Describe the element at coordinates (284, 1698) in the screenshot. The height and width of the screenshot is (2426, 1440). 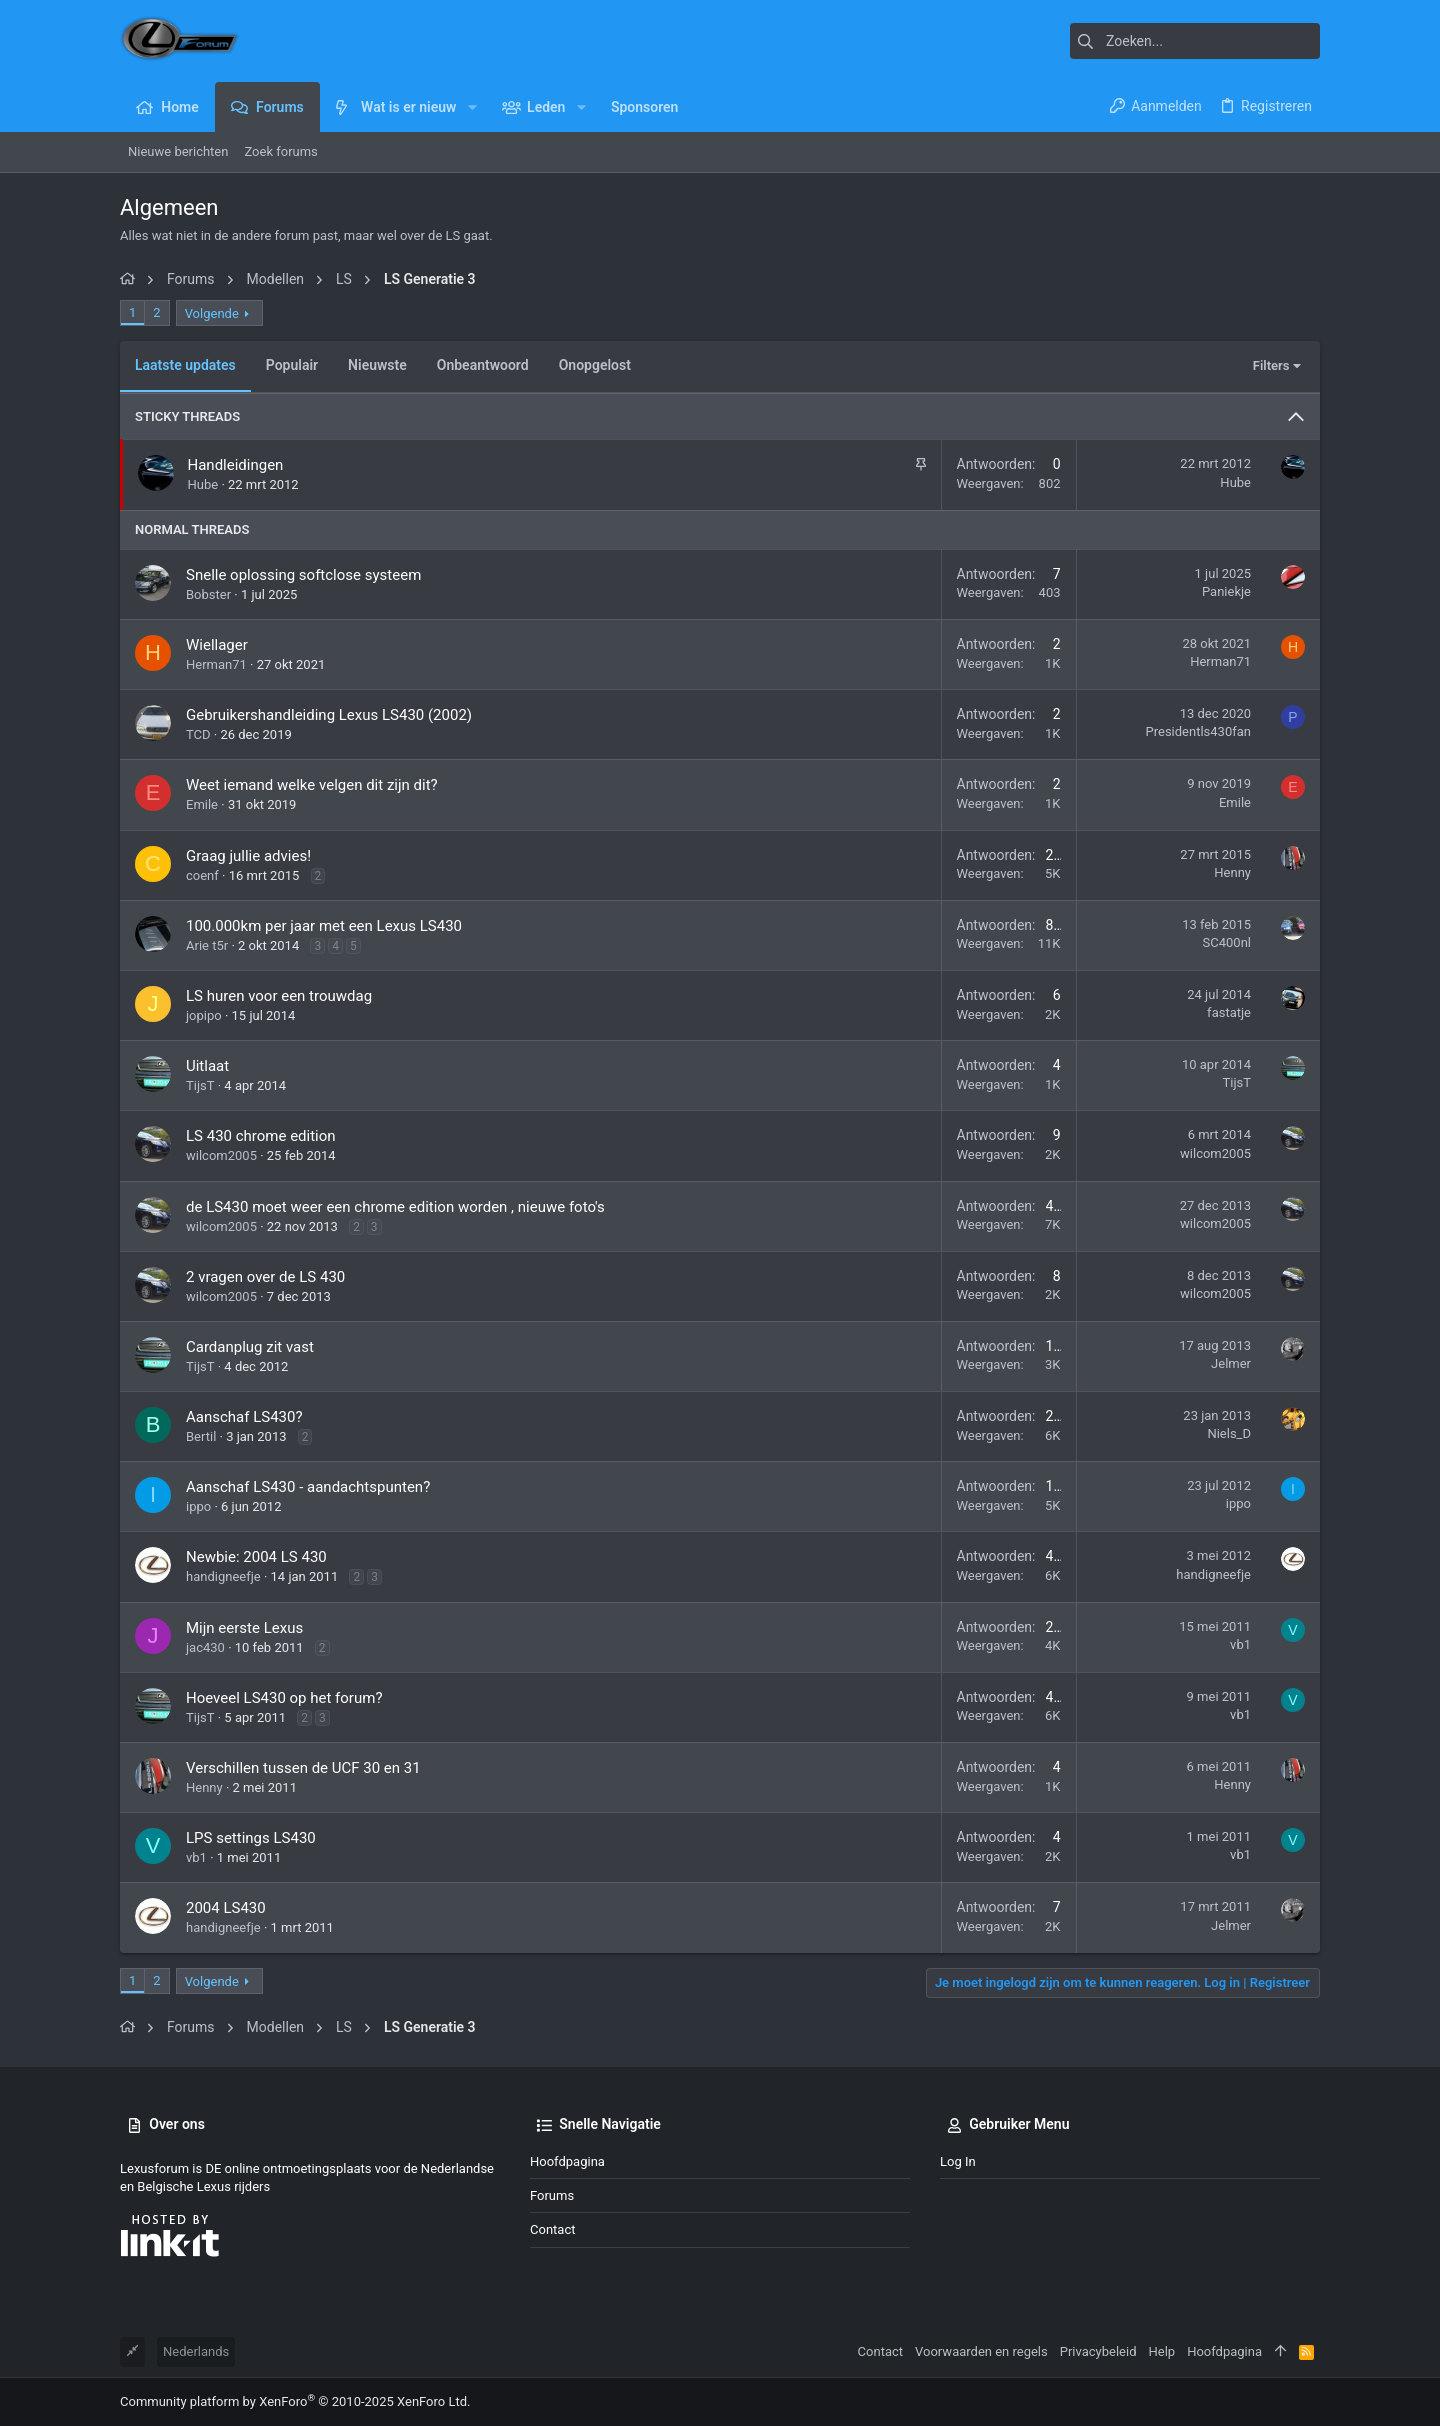
I see `Hoeveel LS430 op het forum?` at that location.